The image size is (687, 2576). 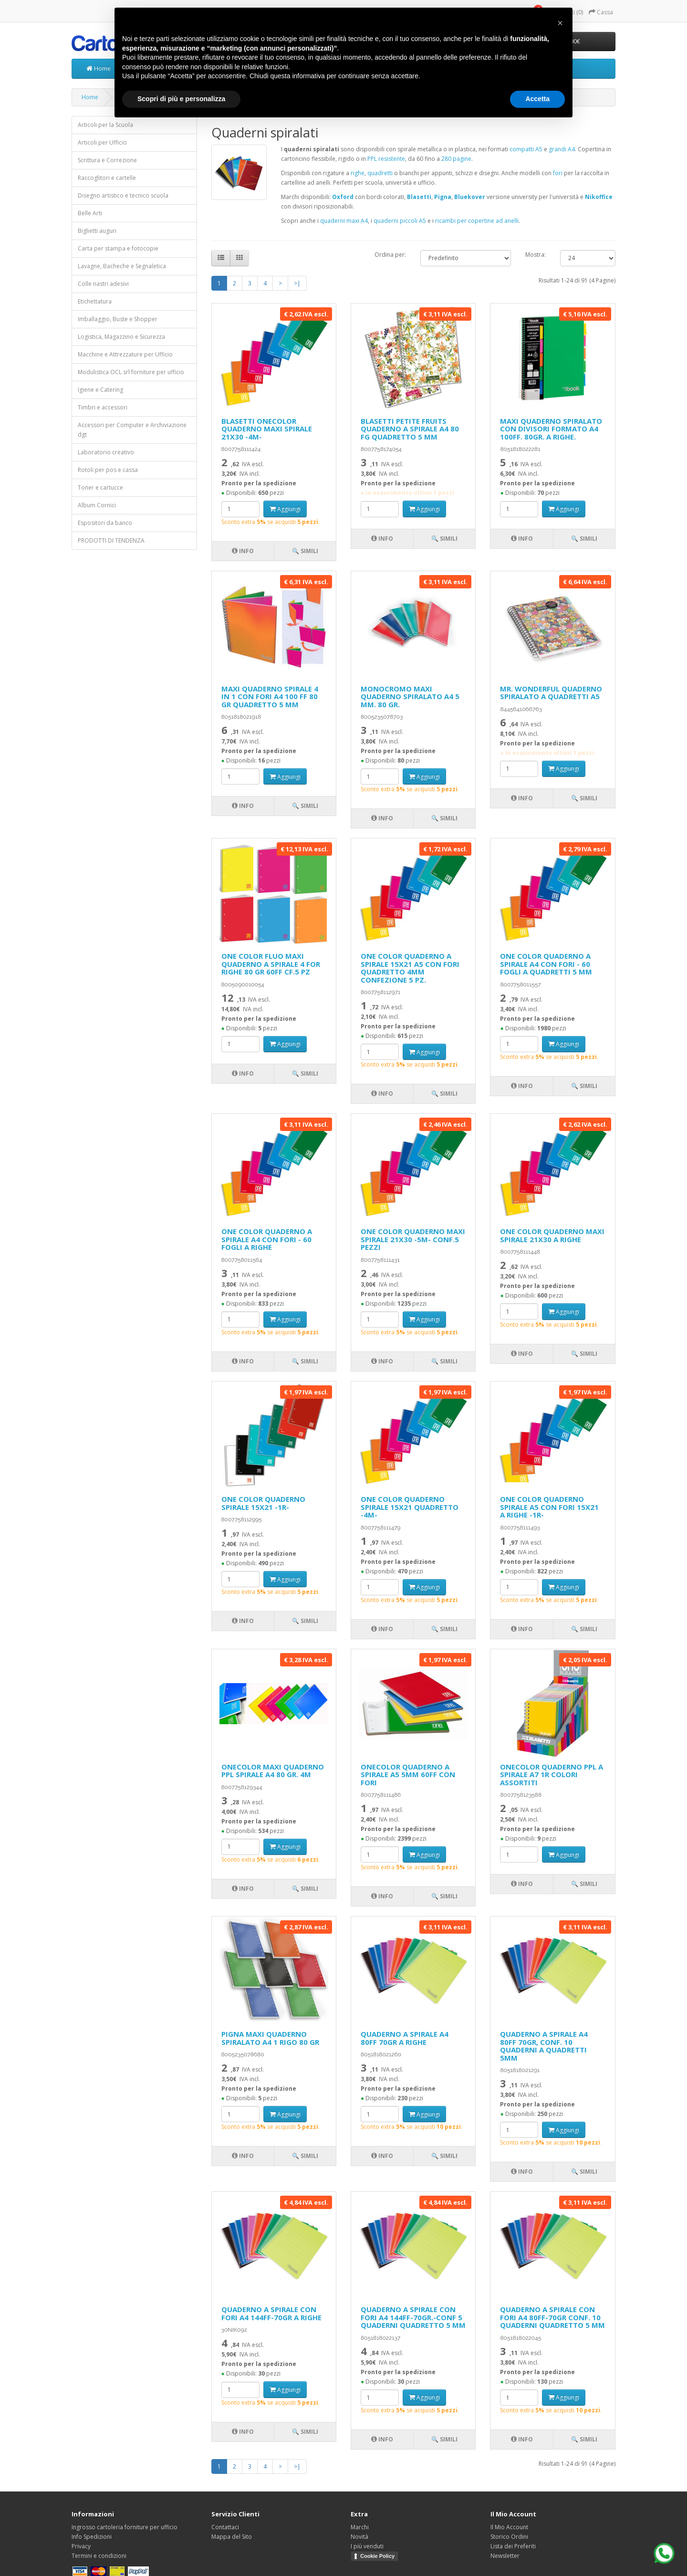 What do you see at coordinates (97, 505) in the screenshot?
I see `Album Cornici` at bounding box center [97, 505].